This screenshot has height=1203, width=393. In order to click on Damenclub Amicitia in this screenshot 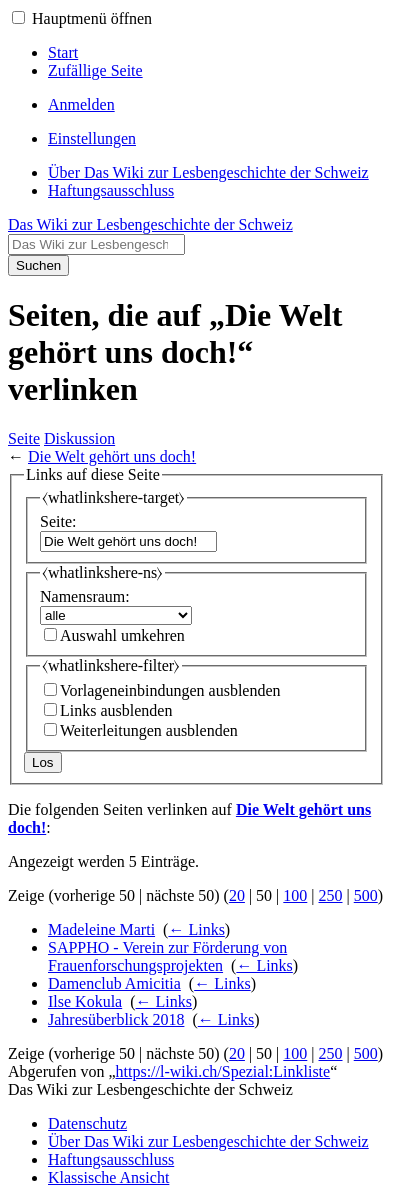, I will do `click(114, 983)`.